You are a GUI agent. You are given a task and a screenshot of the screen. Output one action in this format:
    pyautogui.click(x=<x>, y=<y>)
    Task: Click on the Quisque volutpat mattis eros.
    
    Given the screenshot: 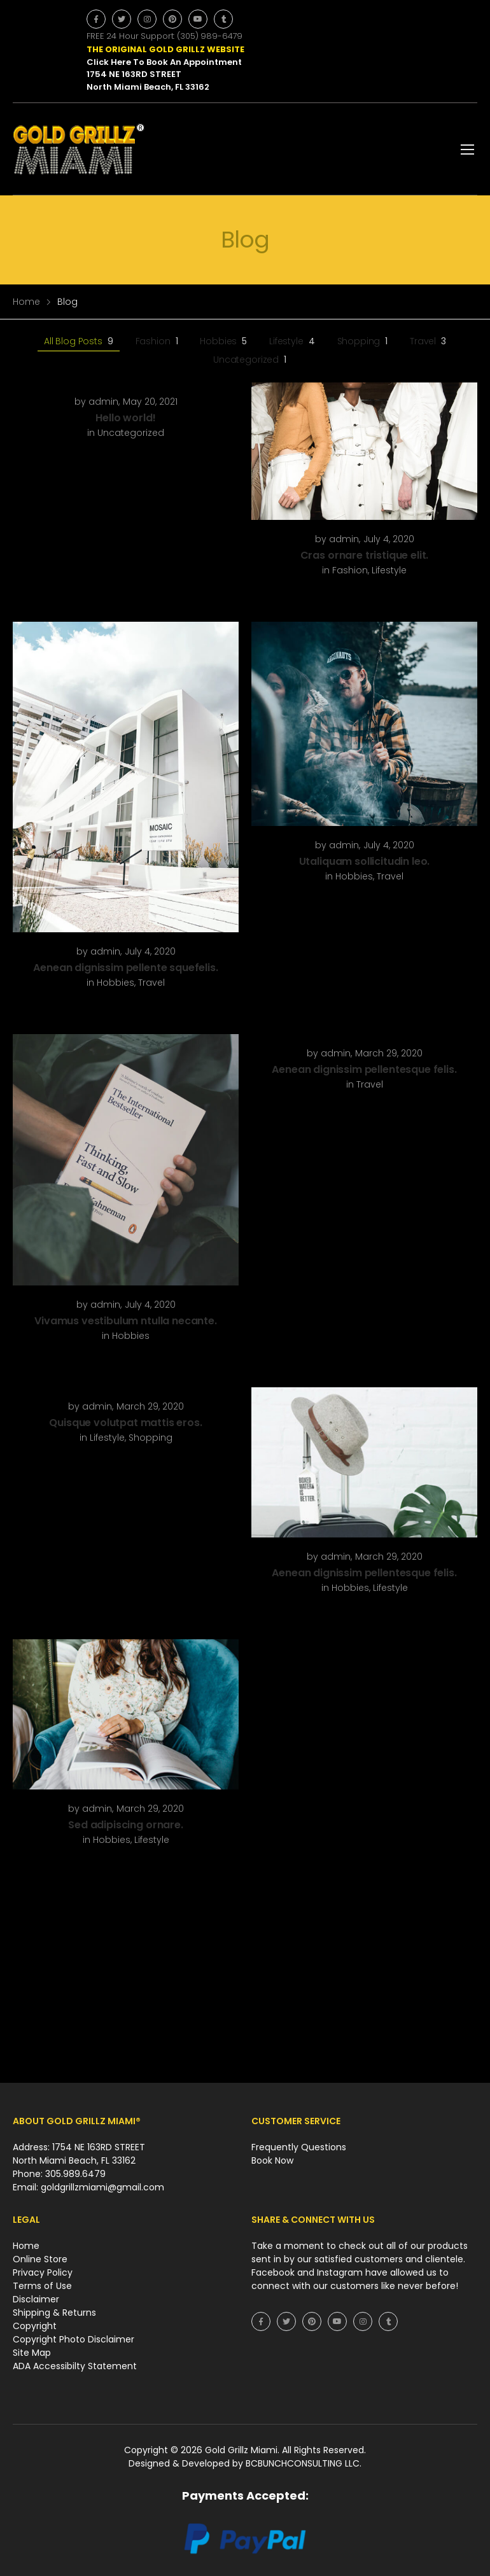 What is the action you would take?
    pyautogui.click(x=125, y=1422)
    